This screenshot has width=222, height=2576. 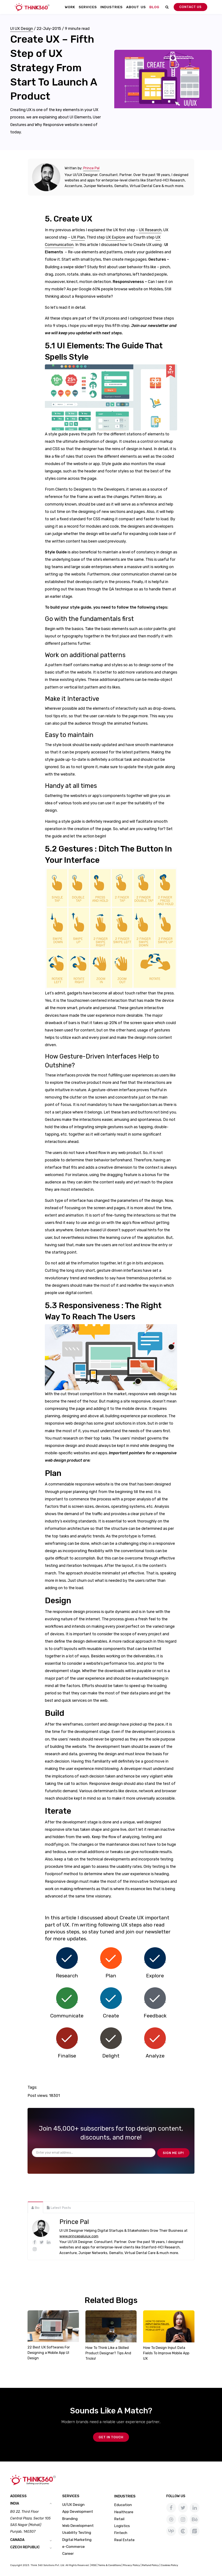 What do you see at coordinates (115, 237) in the screenshot?
I see `UX Explore` at bounding box center [115, 237].